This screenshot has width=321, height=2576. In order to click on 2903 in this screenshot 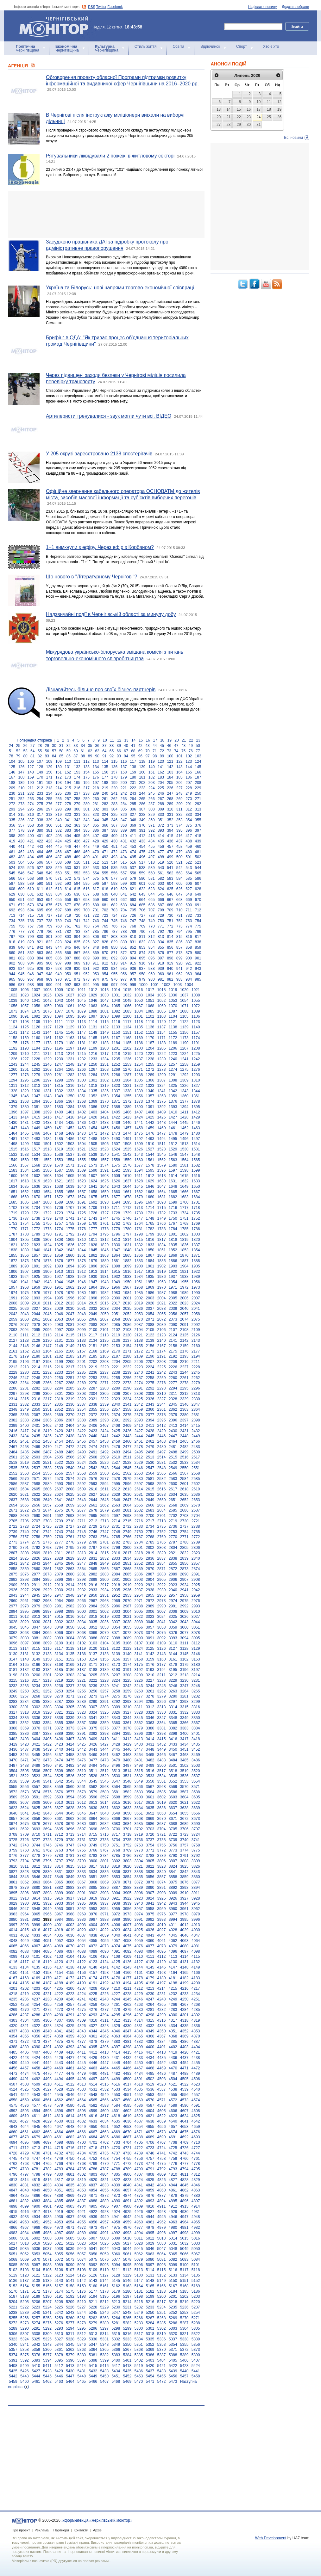, I will do `click(139, 1579)`.